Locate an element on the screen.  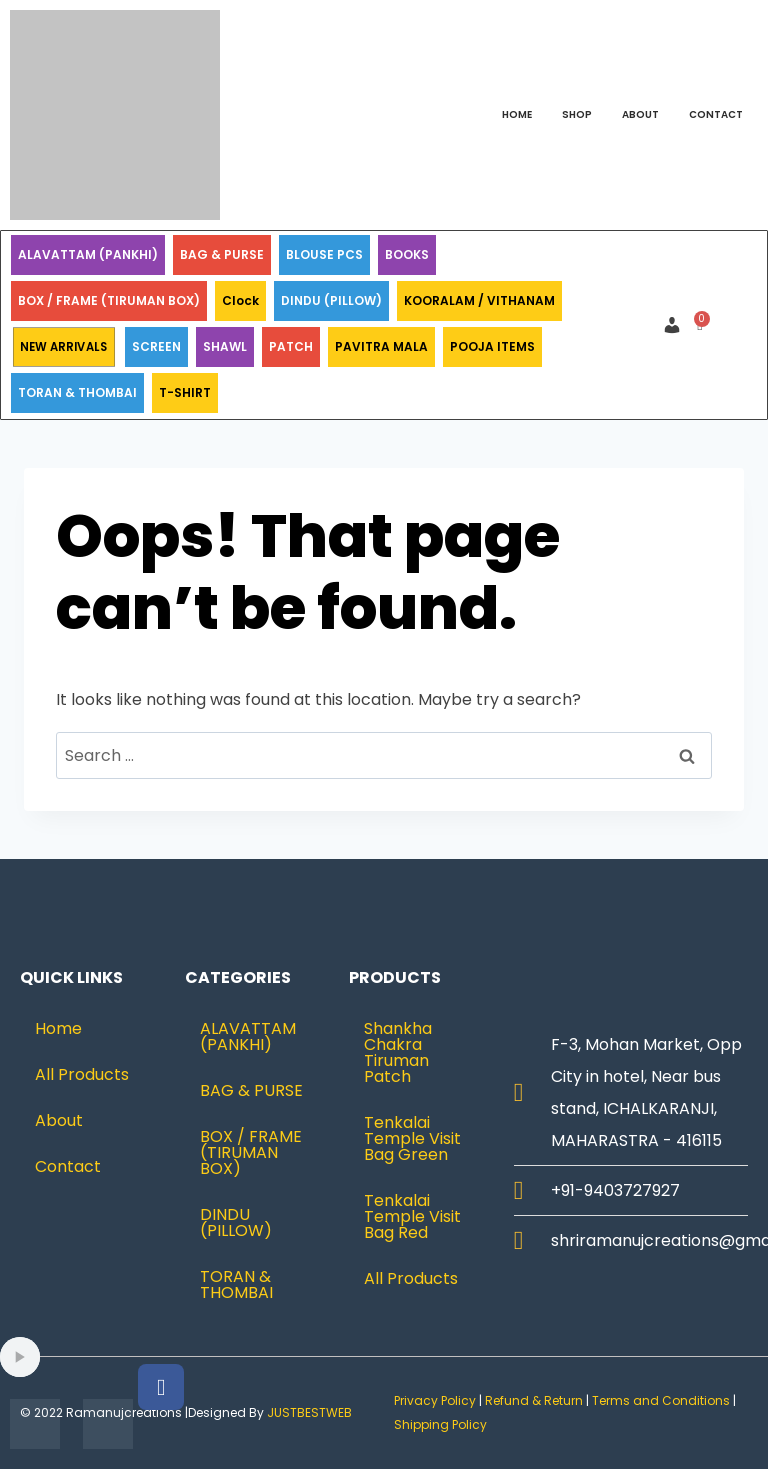
BOOKS is located at coordinates (407, 254).